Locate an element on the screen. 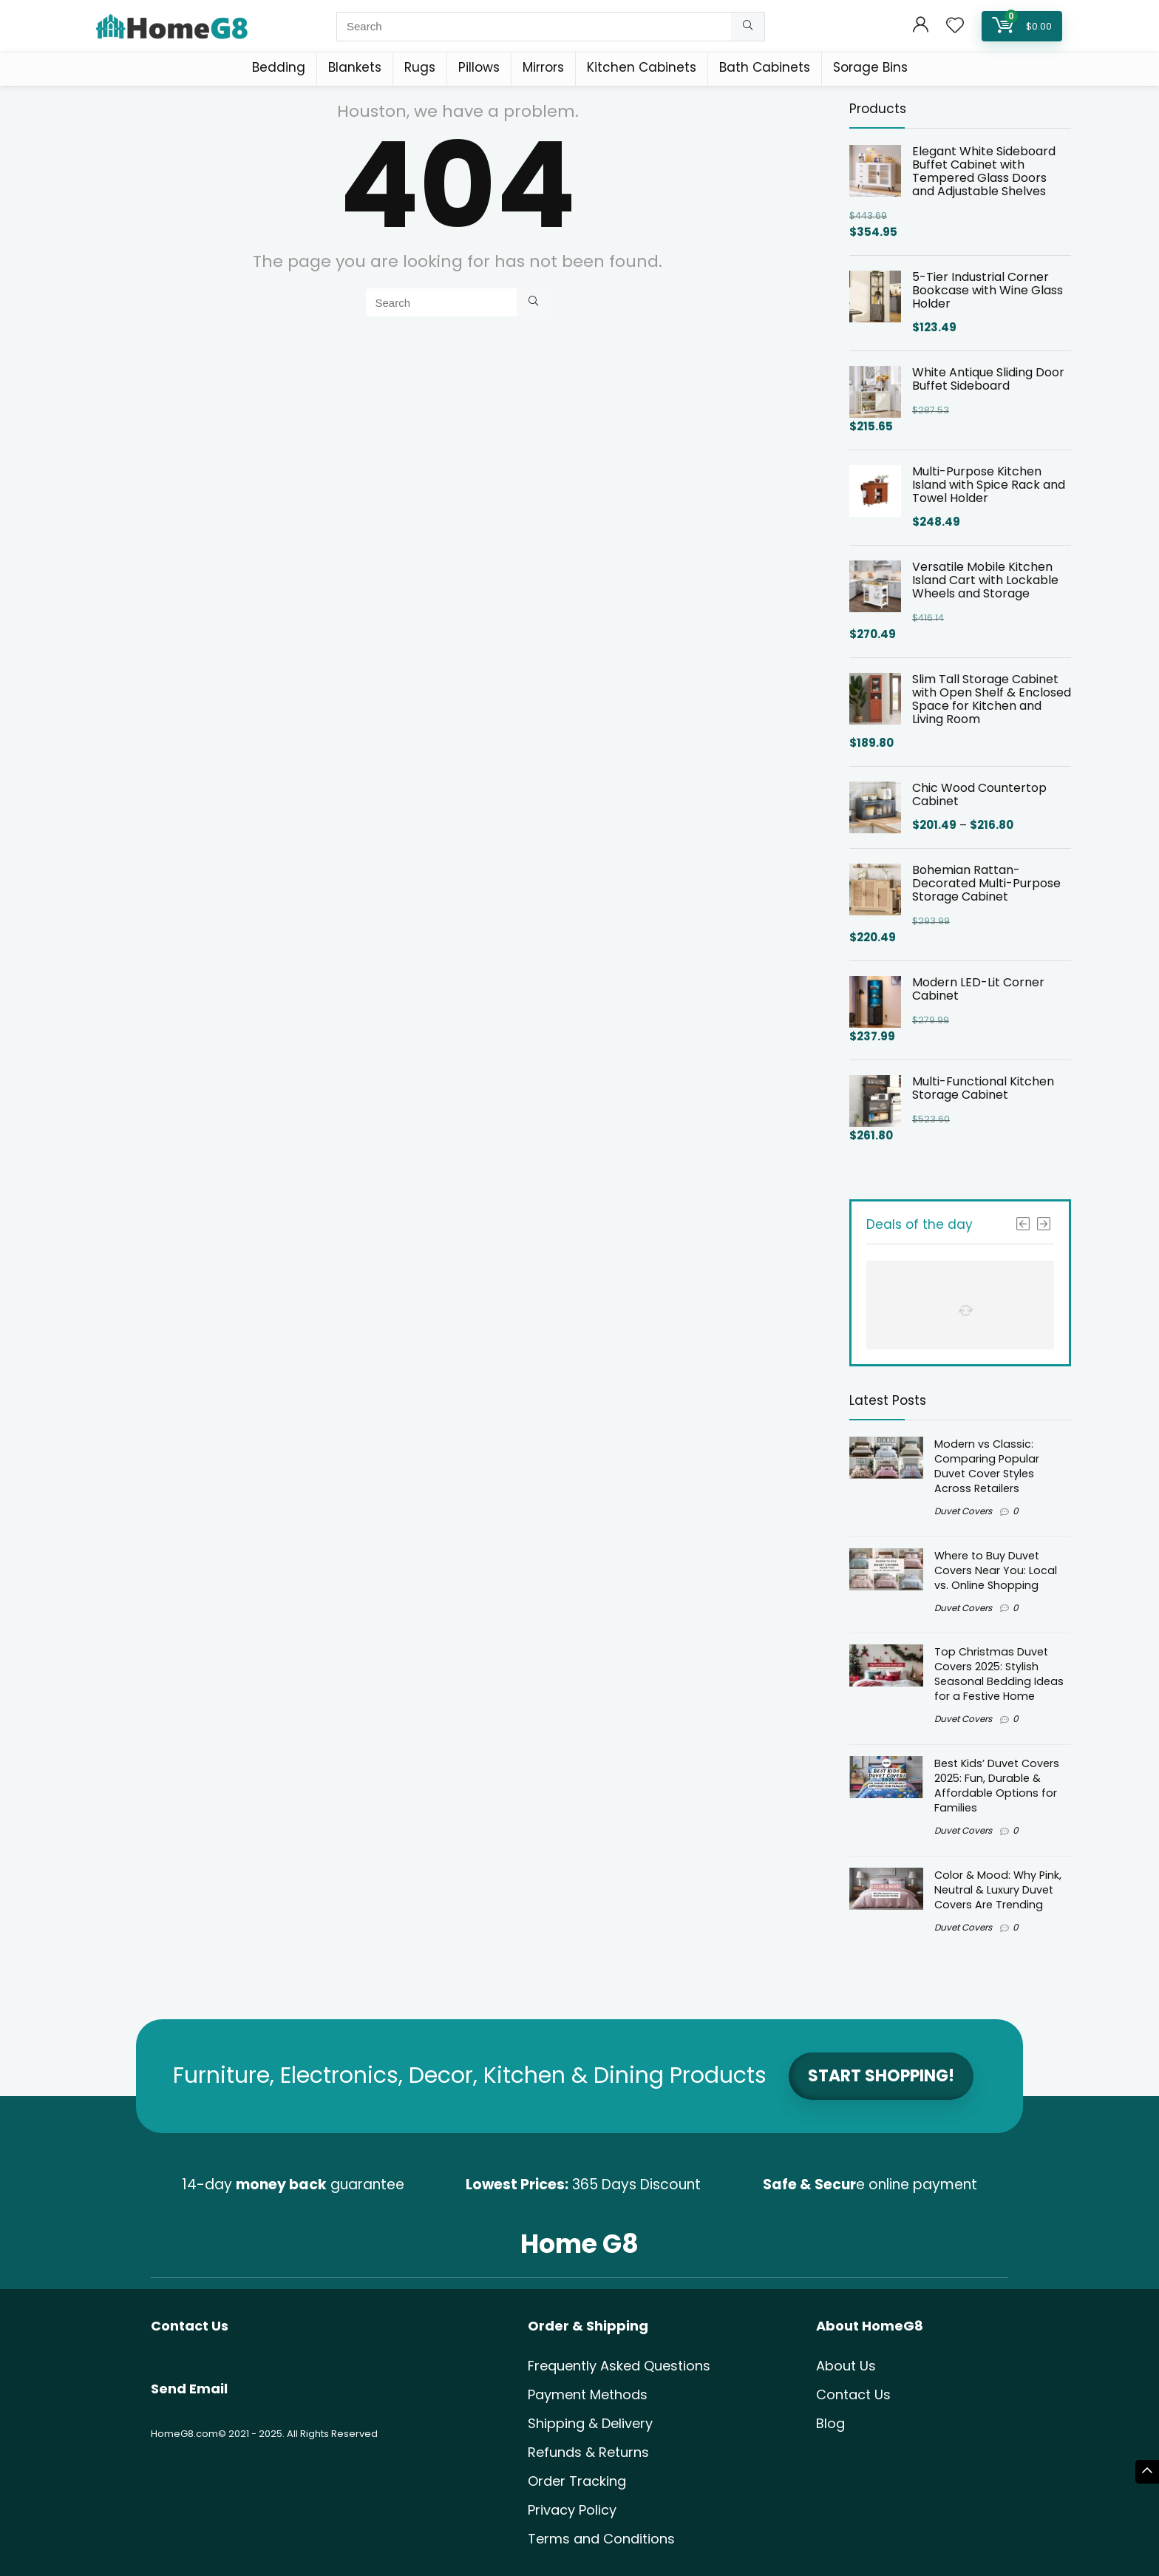  Rugs is located at coordinates (419, 67).